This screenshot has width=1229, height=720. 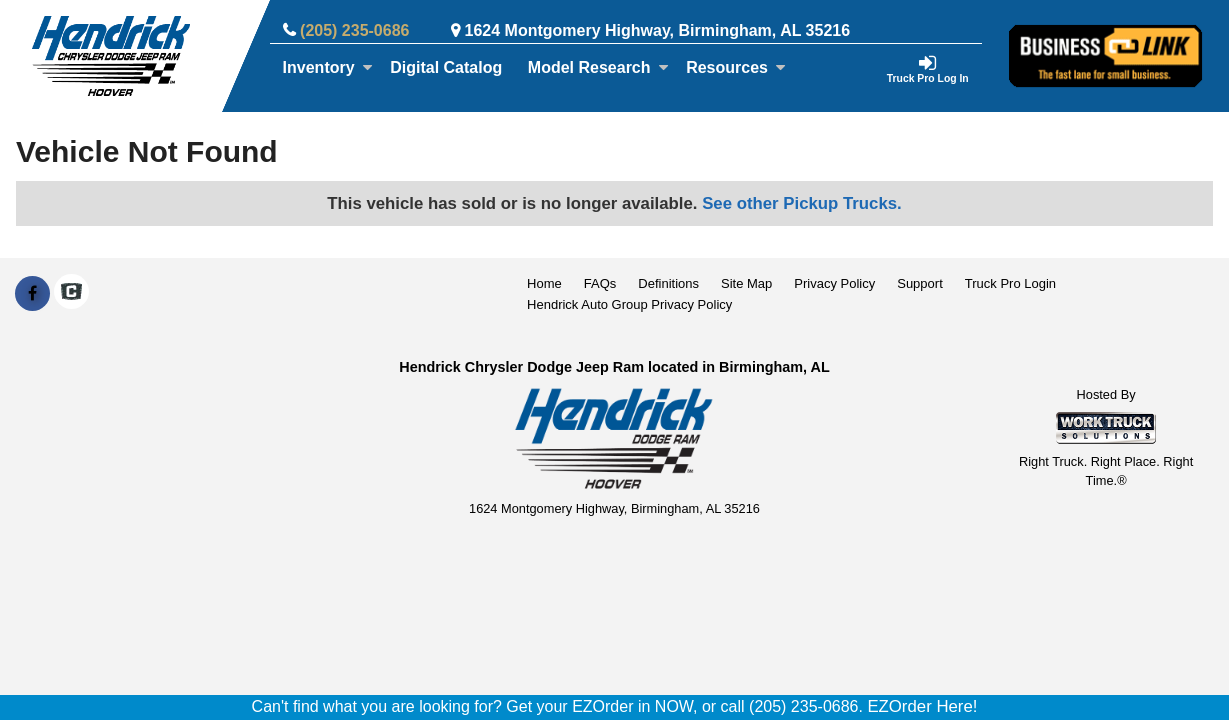 I want to click on Resources, so click(x=736, y=67).